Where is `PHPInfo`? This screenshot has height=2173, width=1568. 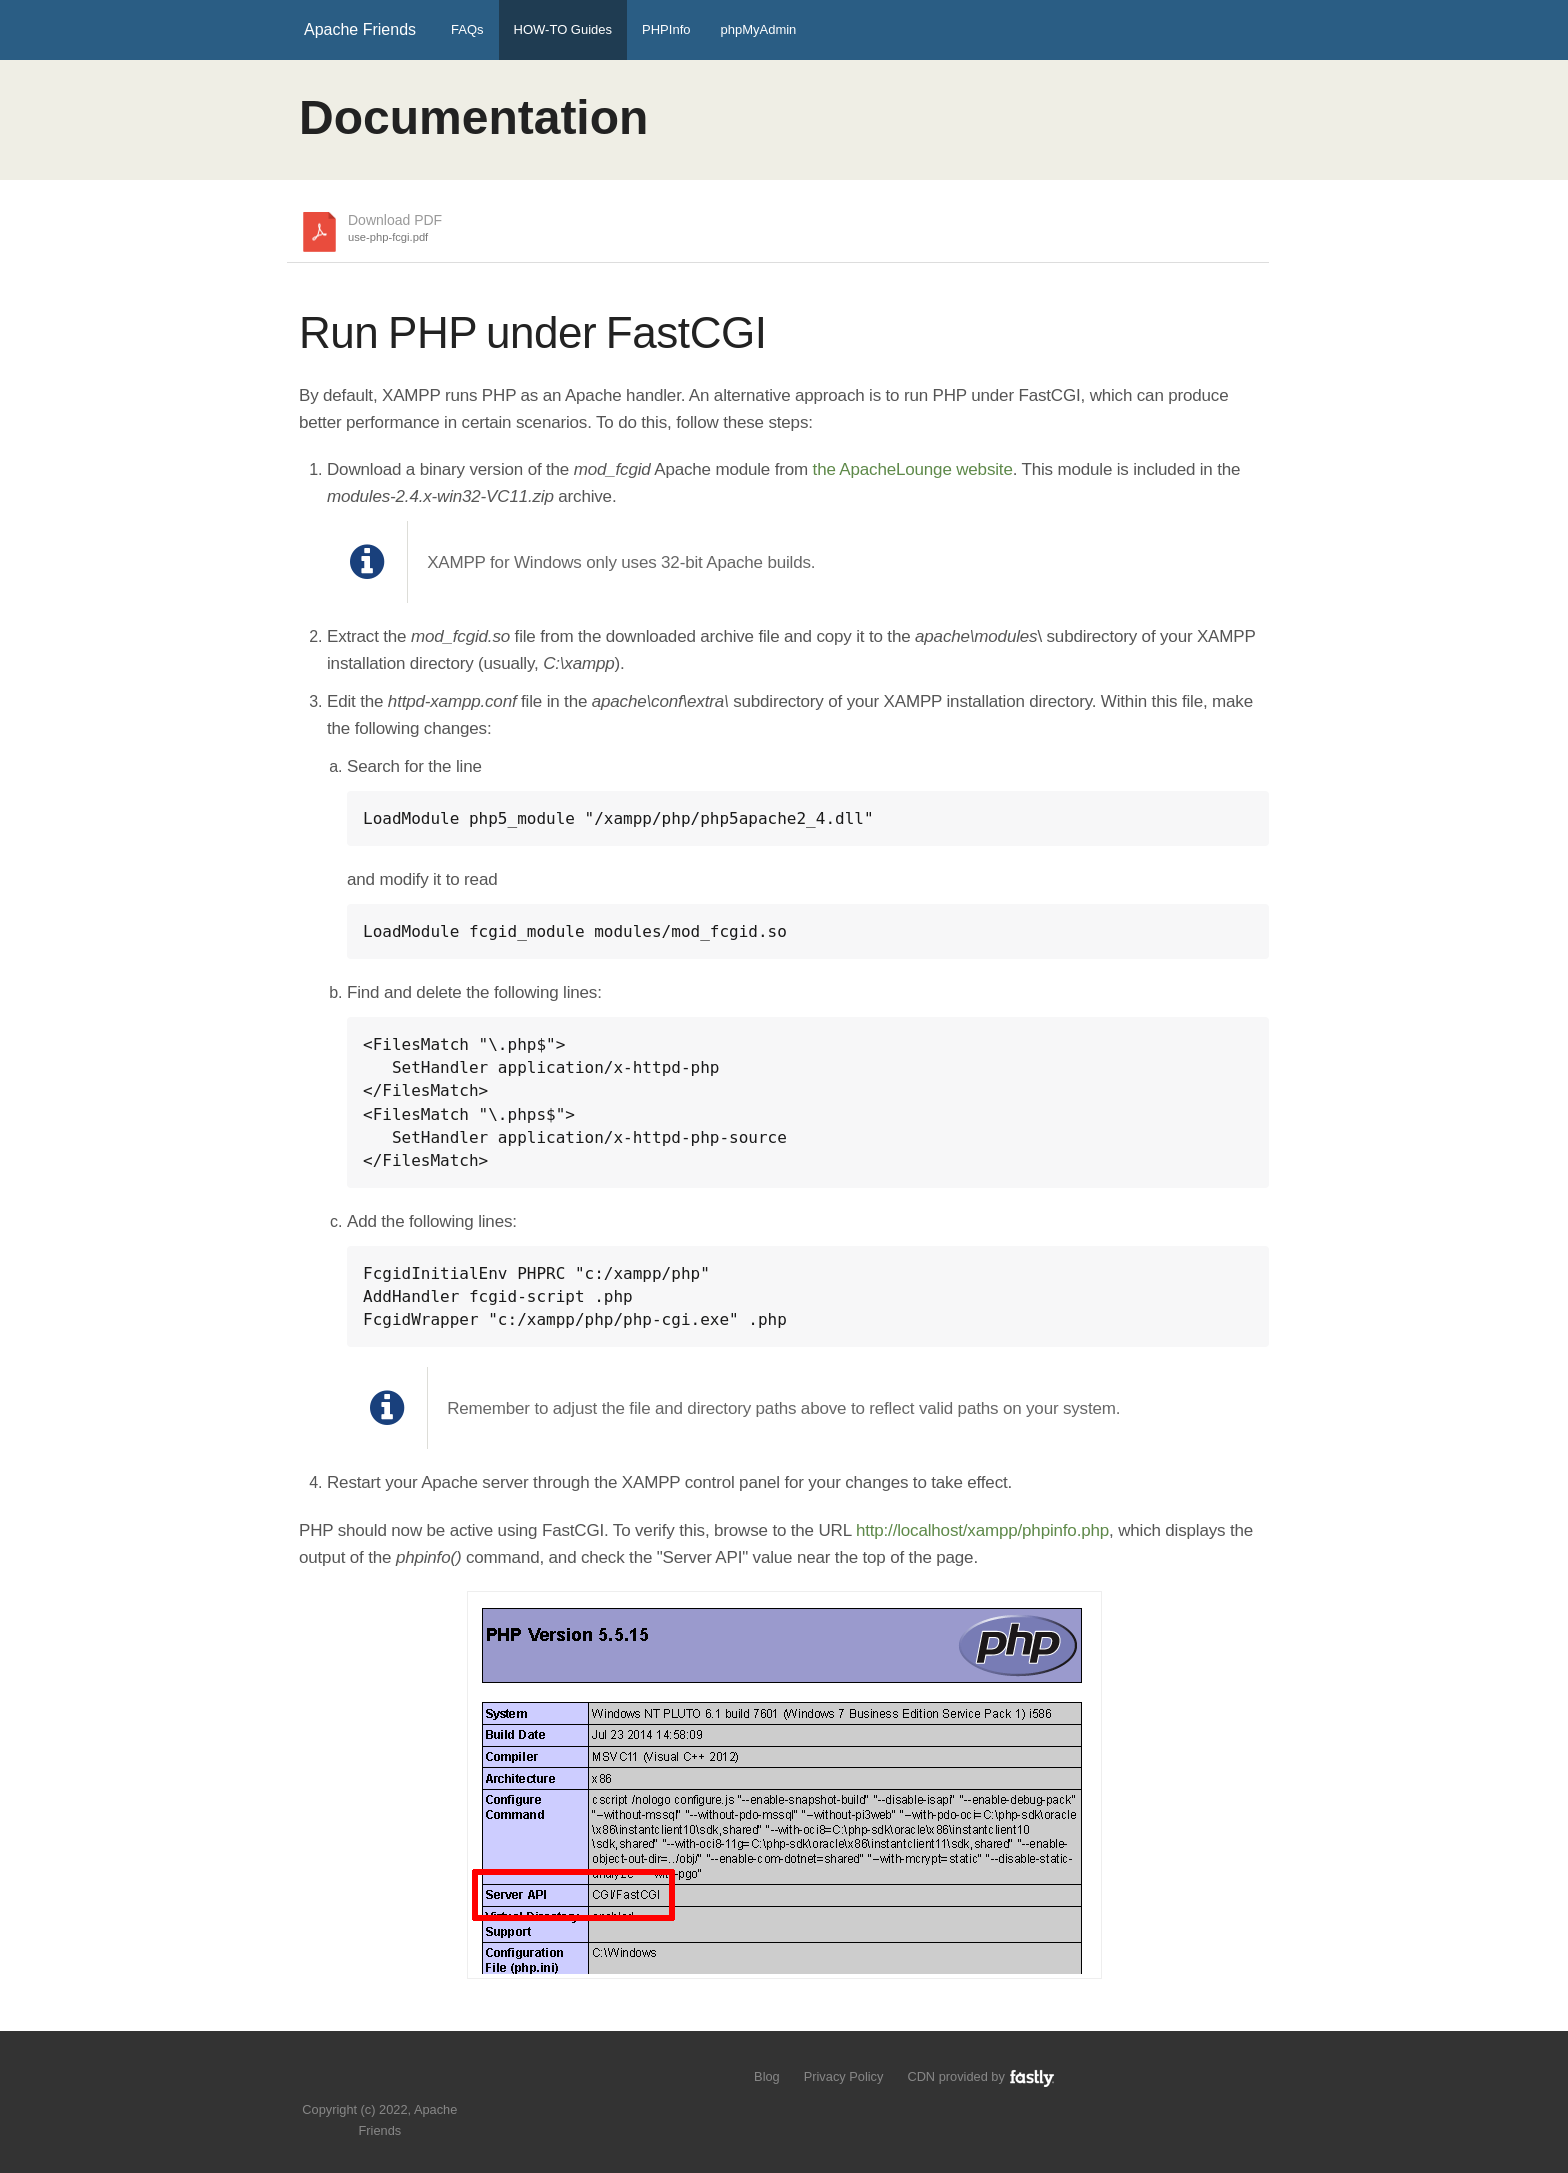
PHPInfo is located at coordinates (666, 29).